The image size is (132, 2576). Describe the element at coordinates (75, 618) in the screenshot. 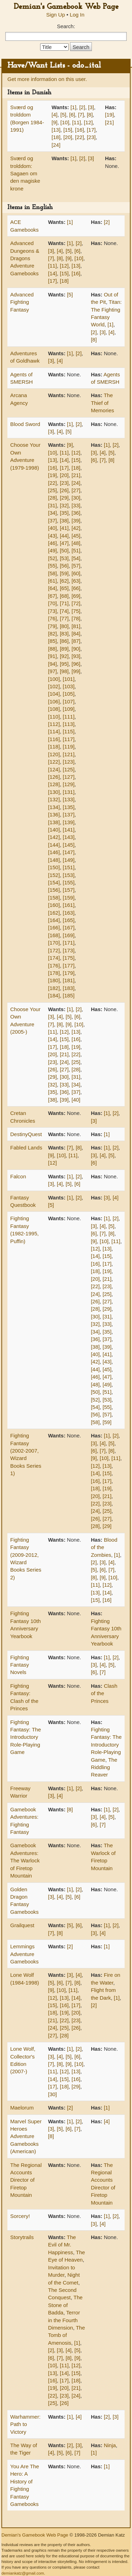

I see `[78]` at that location.